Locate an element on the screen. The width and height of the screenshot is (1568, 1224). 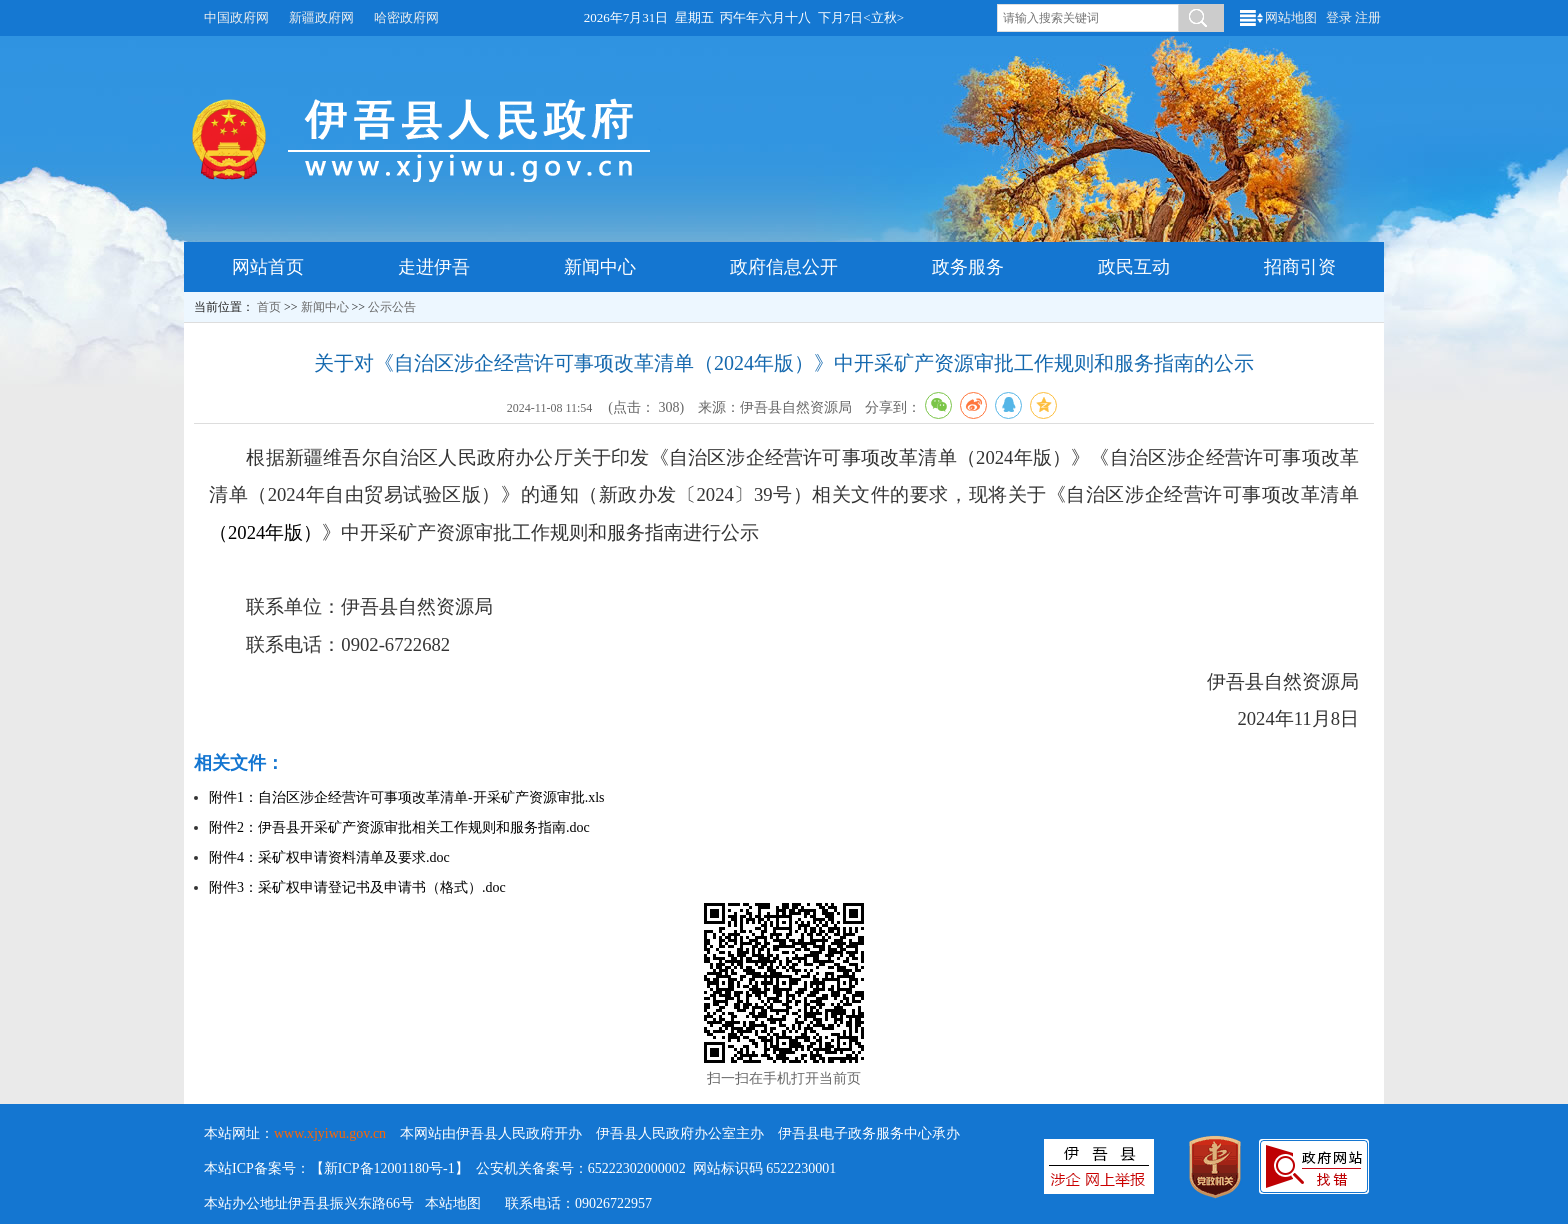
注册 is located at coordinates (1368, 17).